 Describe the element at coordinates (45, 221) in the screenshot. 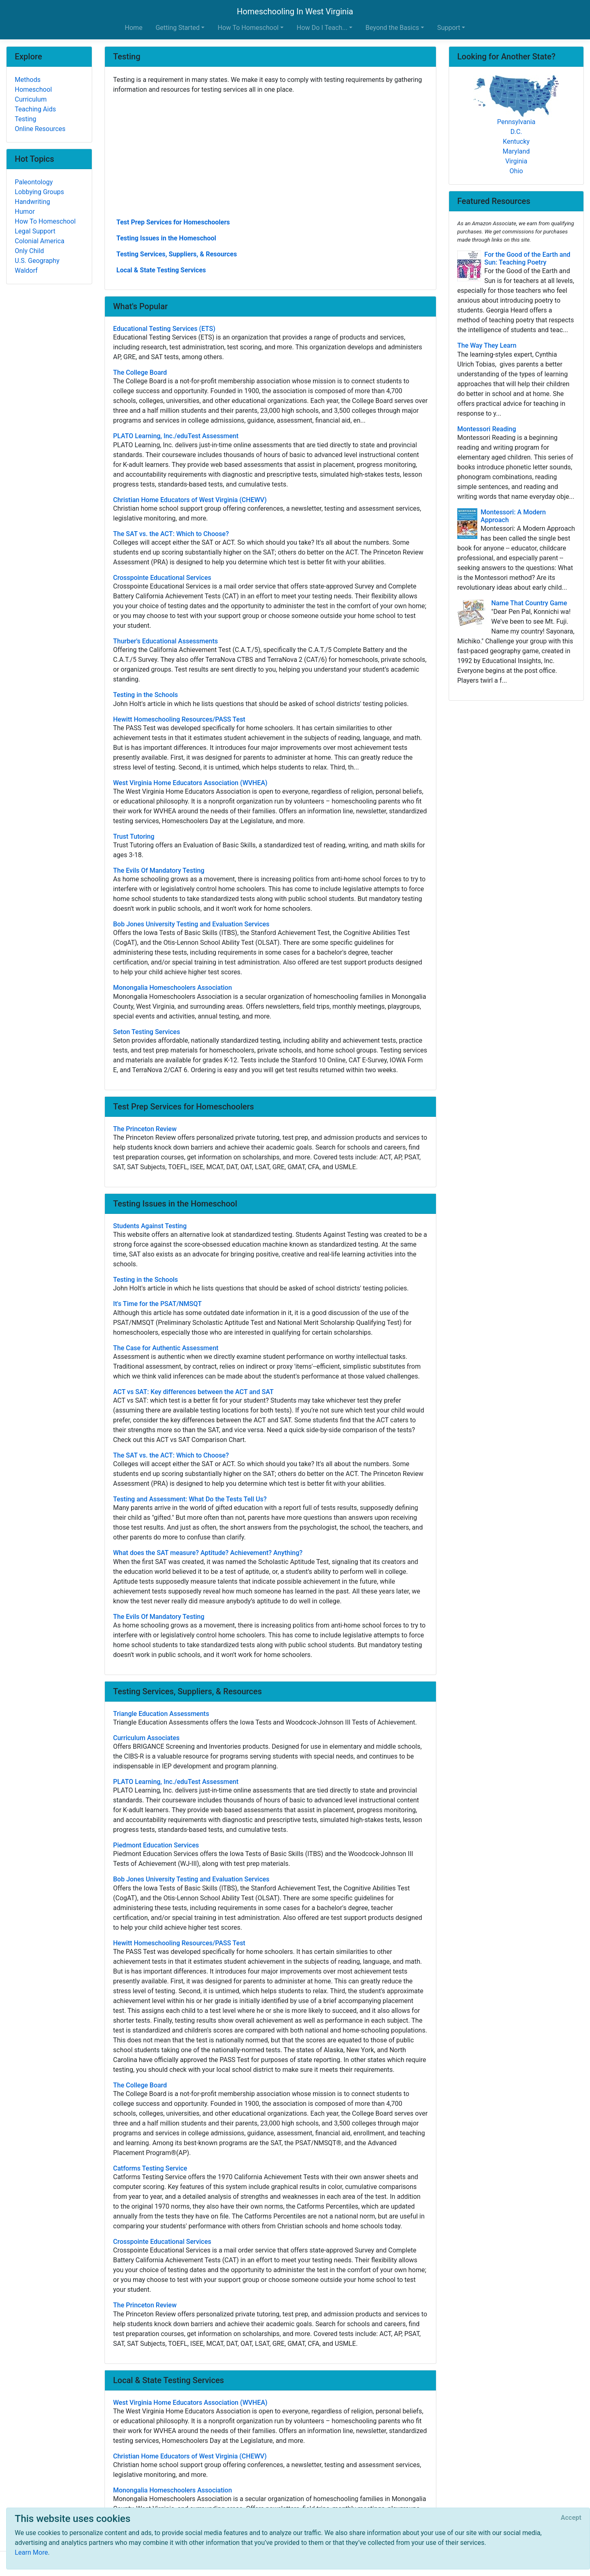

I see `How To Homeschool` at that location.